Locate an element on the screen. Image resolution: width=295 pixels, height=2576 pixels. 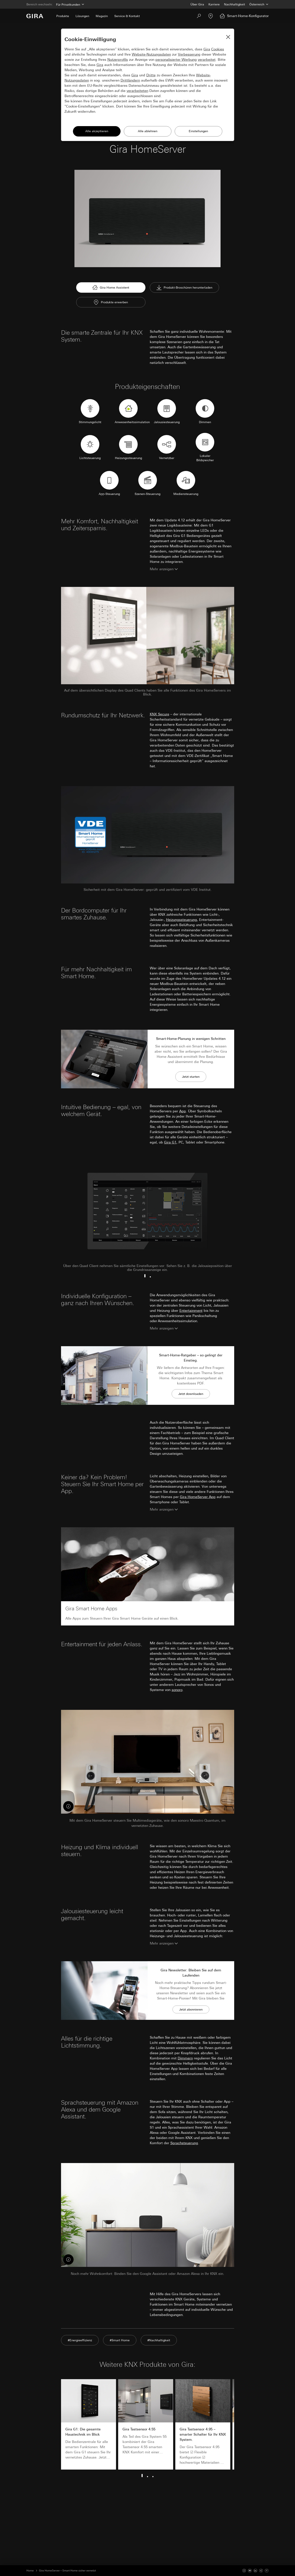
Magazin [menuitem] is located at coordinates (102, 16).